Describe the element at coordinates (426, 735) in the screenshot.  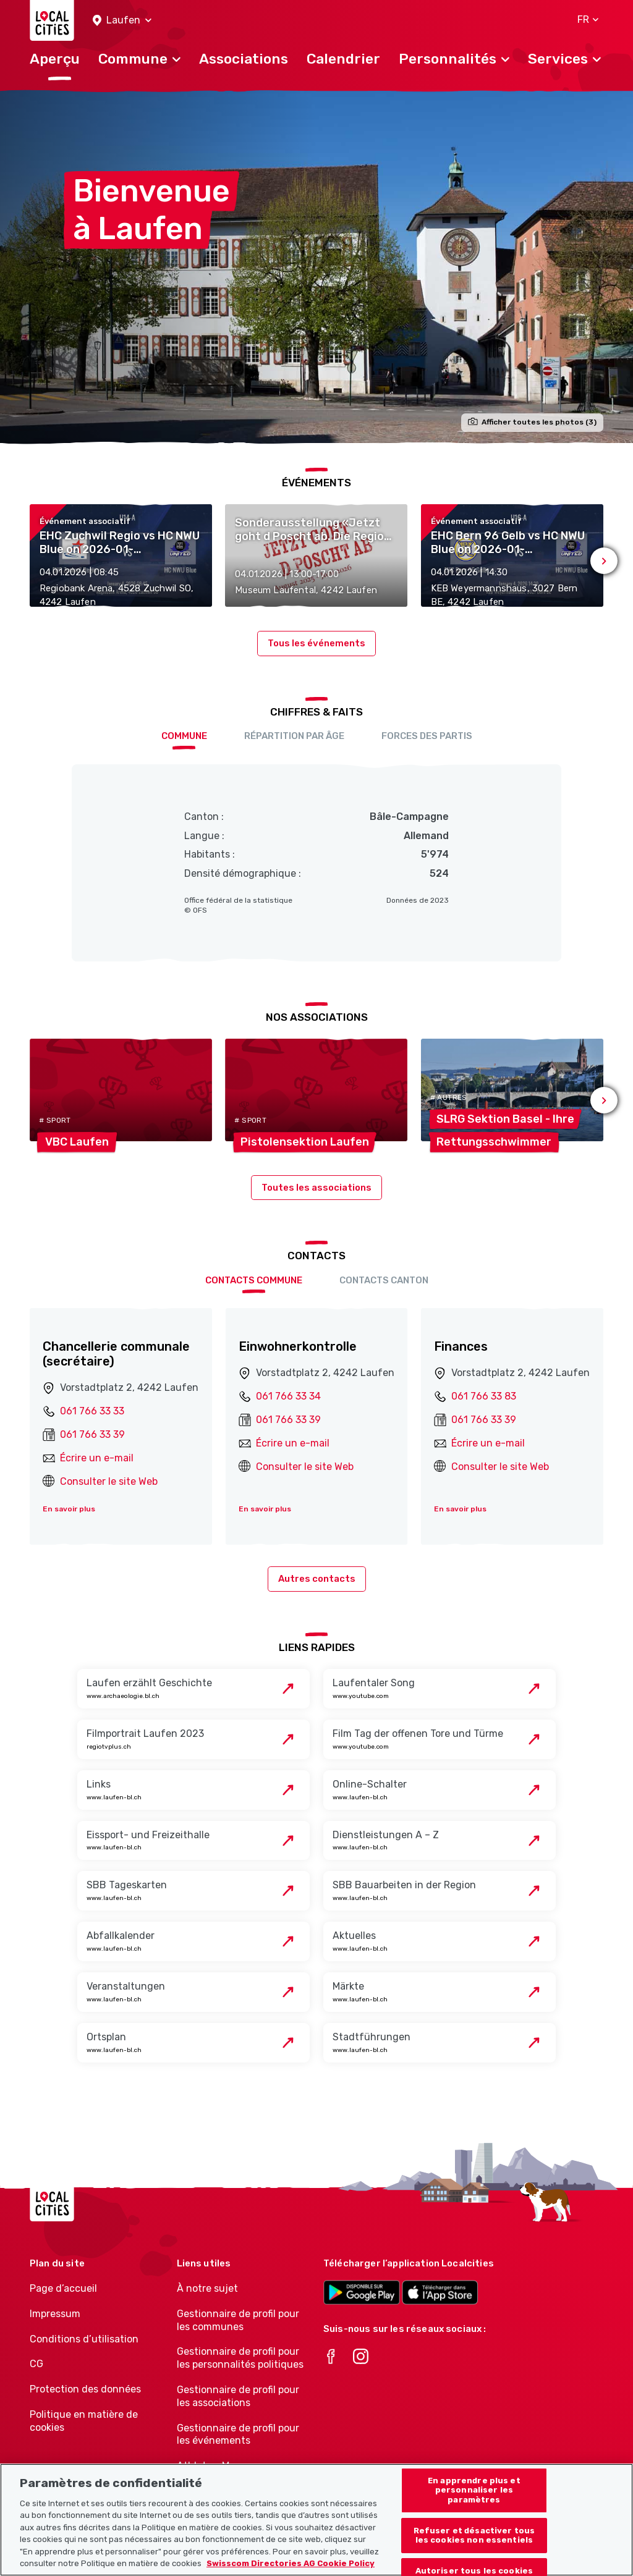
I see `Forces des partis` at that location.